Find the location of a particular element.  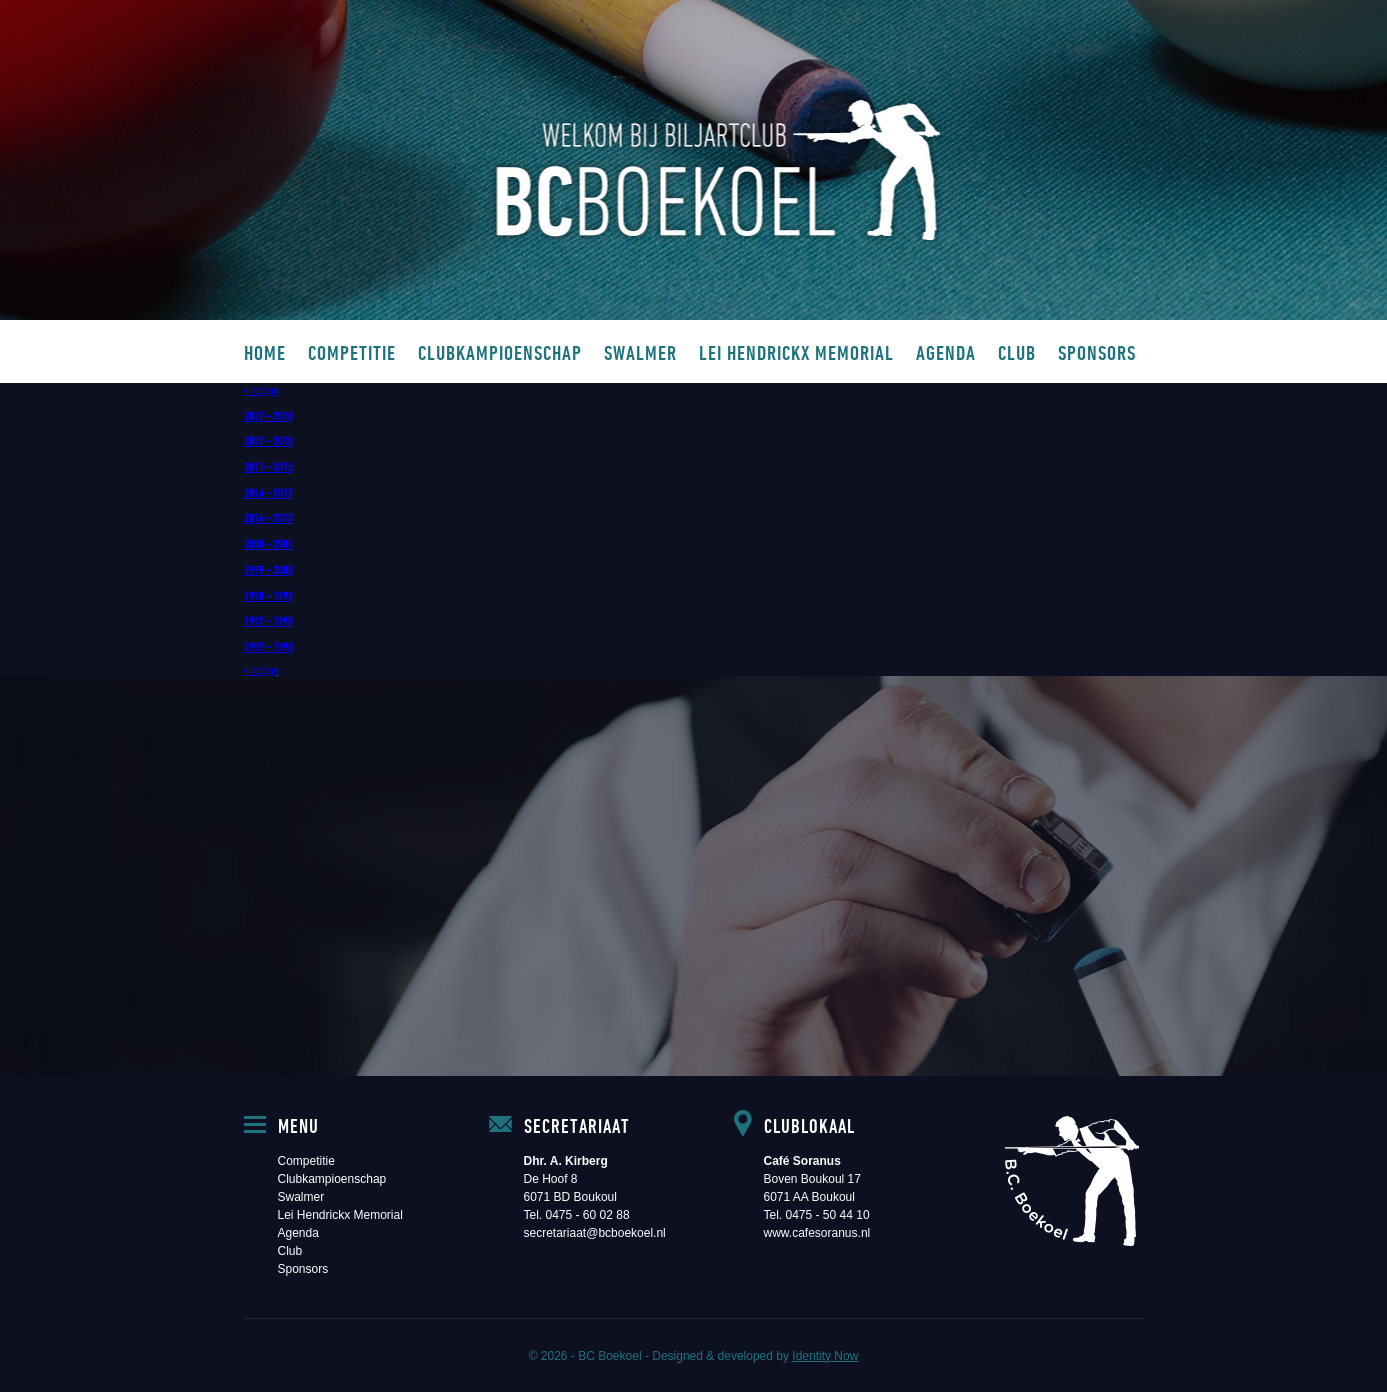

2016 – 2017 is located at coordinates (268, 492).